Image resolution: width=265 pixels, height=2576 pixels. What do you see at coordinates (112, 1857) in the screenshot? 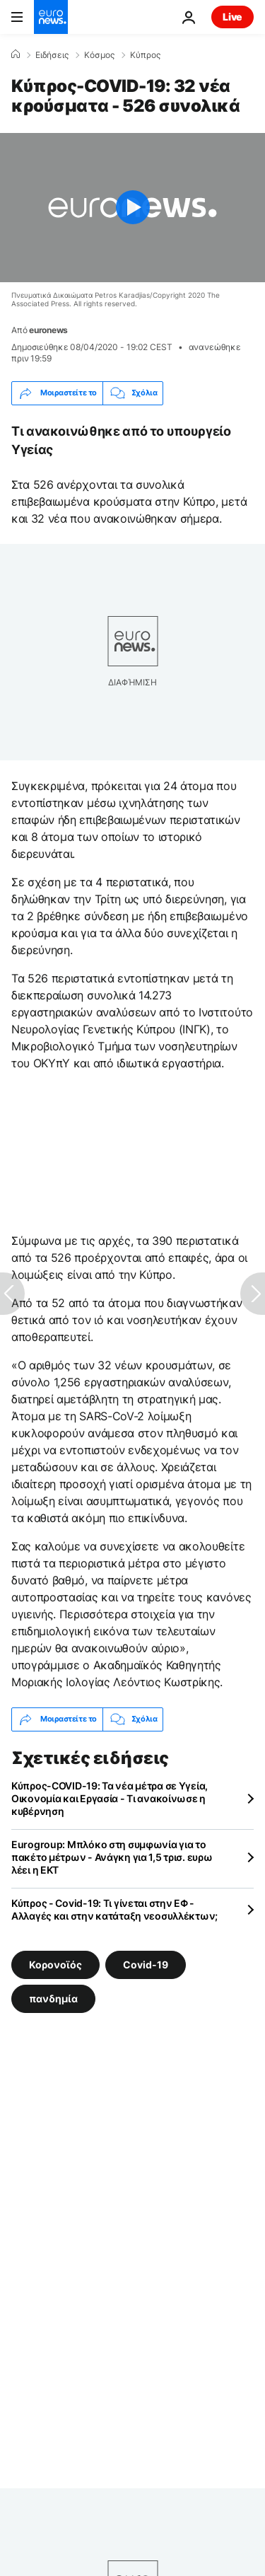
I see `Eurogroup: Μπλόκο στη συμφωνία για το πακέτο μέτρων - Ανάγκη για 1,5 τρισ. ευρω λέει η ΕΚΤ` at bounding box center [112, 1857].